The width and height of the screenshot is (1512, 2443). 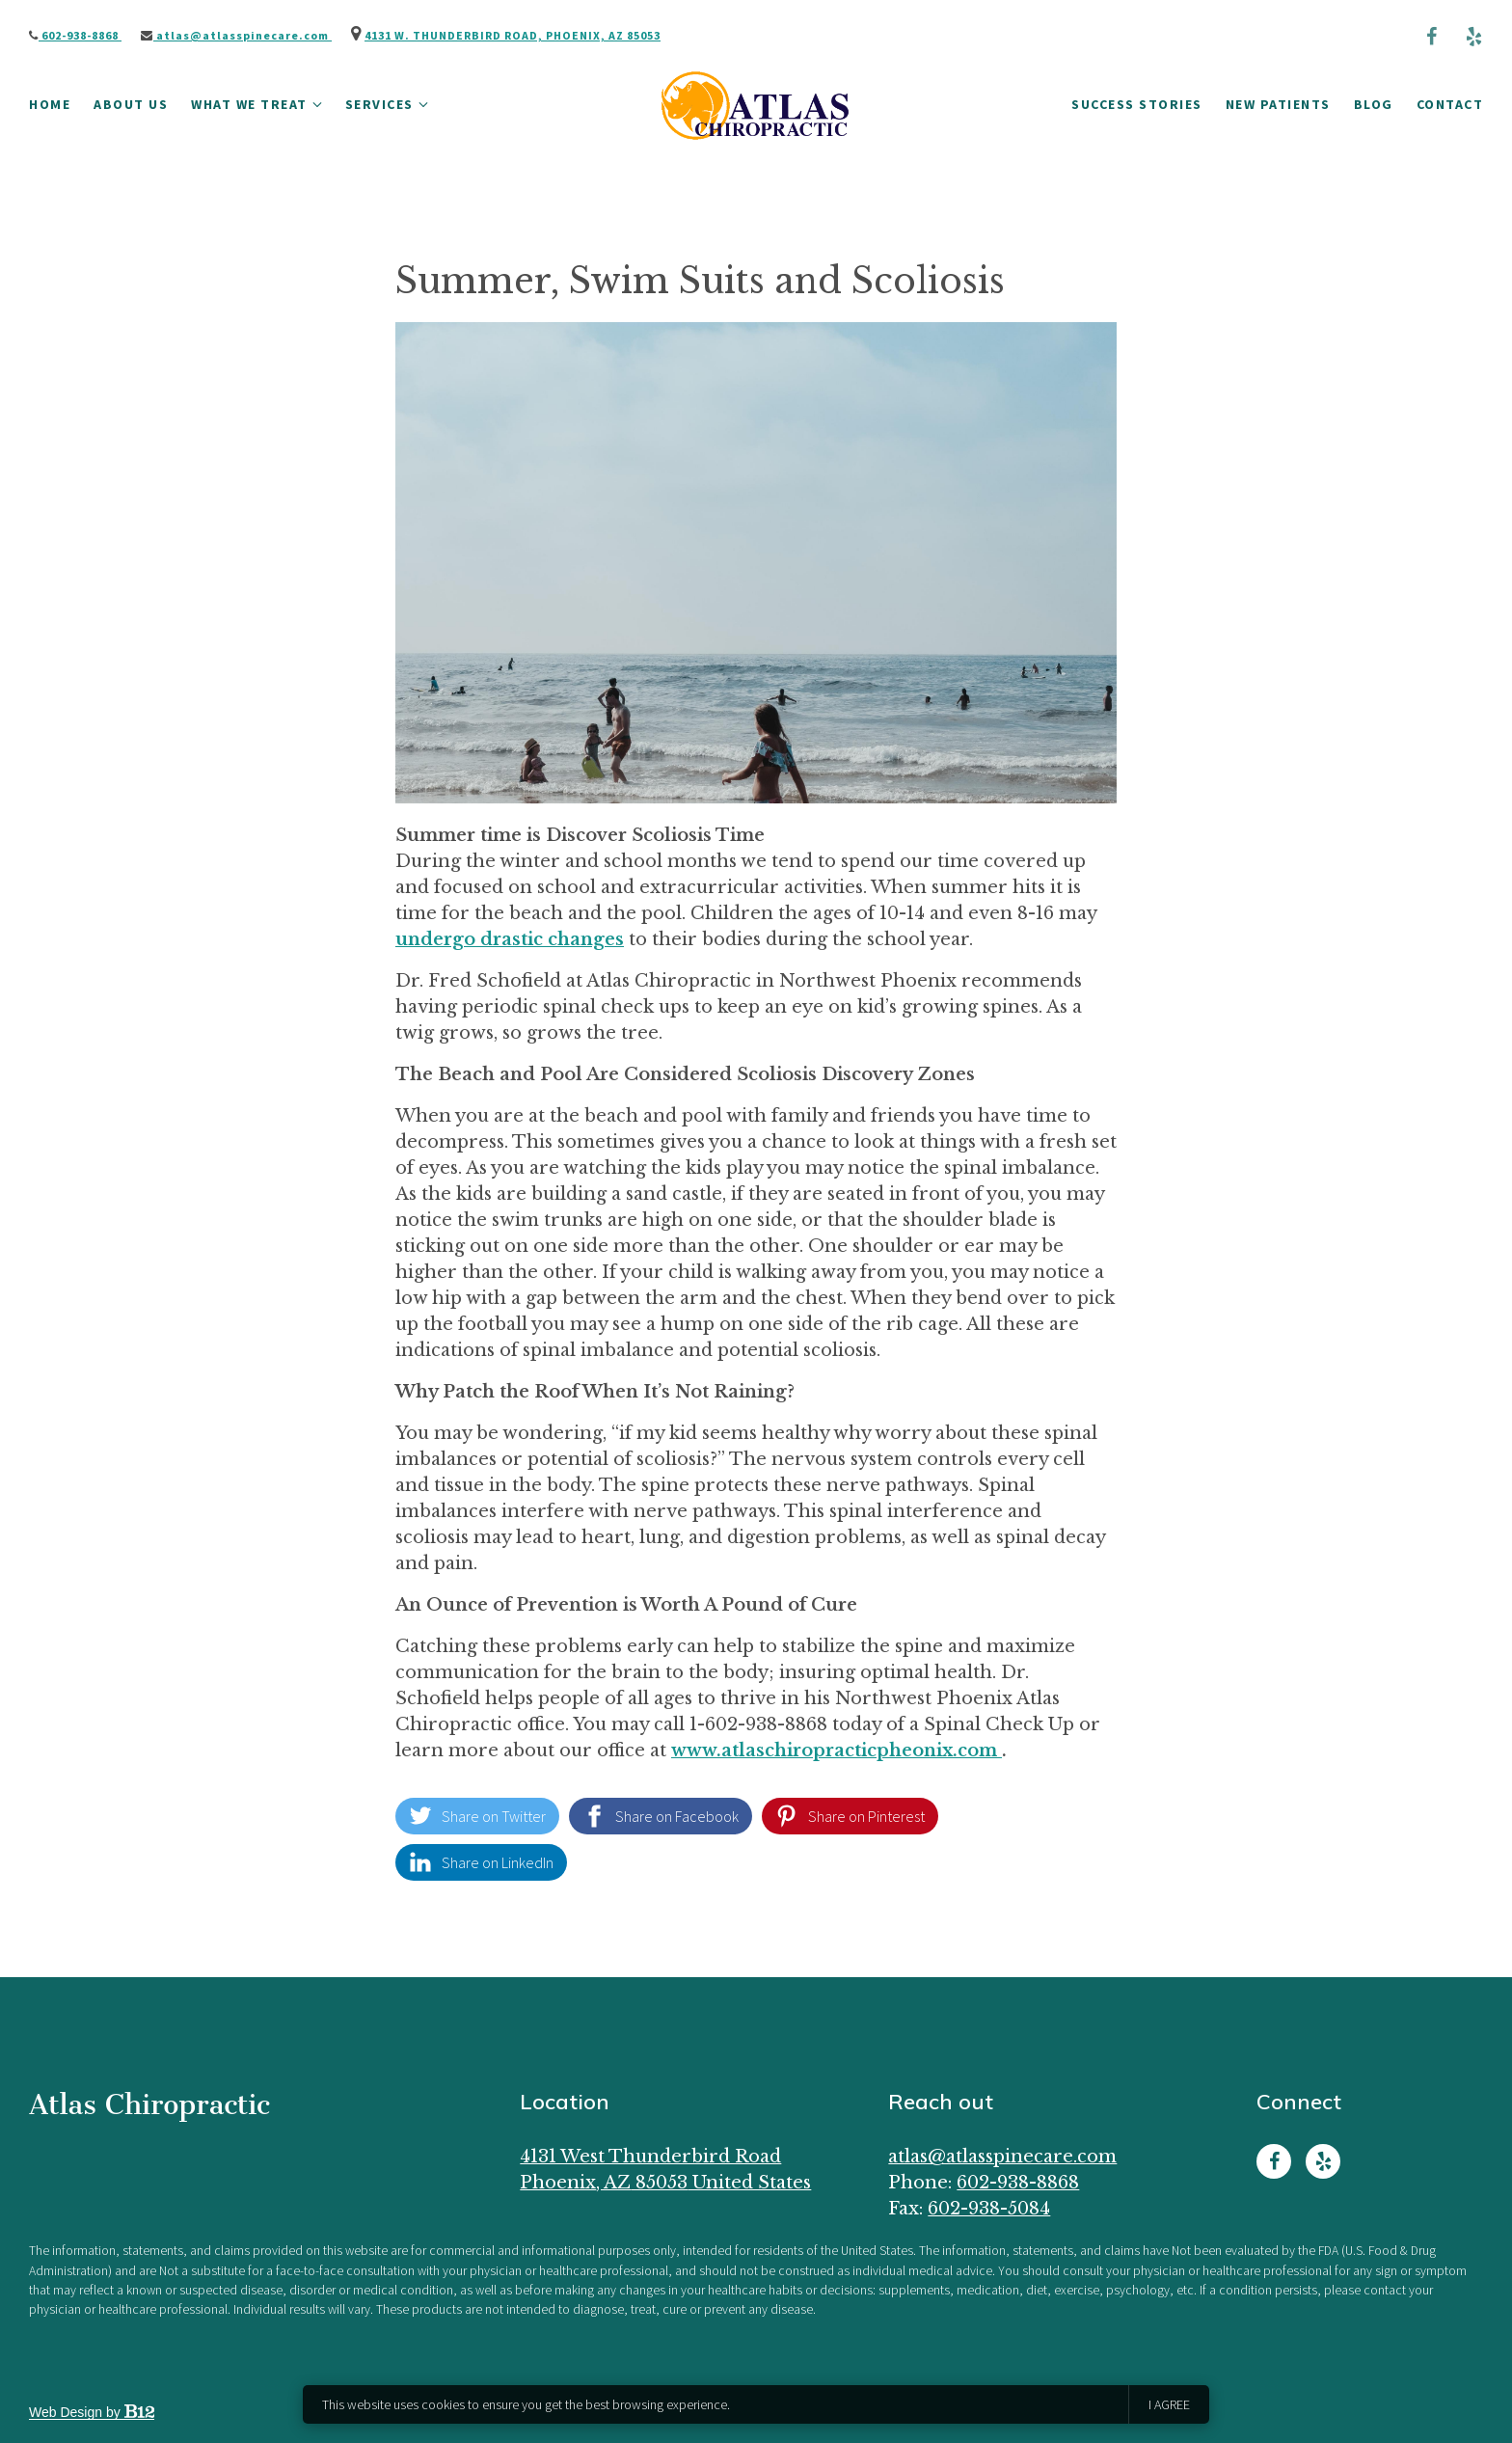 What do you see at coordinates (509, 939) in the screenshot?
I see `undergo drastic changes` at bounding box center [509, 939].